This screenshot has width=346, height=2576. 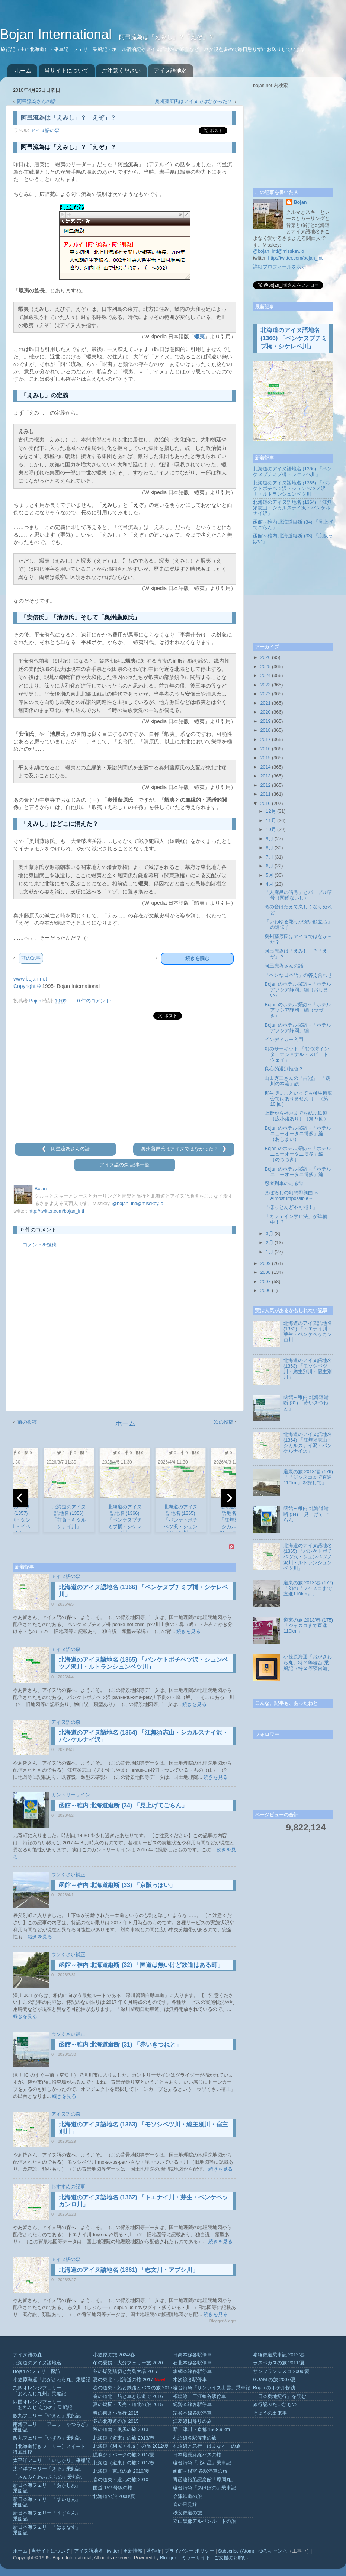 I want to click on 夏の焼尻・天売・道北の旅 2015, so click(x=128, y=2404).